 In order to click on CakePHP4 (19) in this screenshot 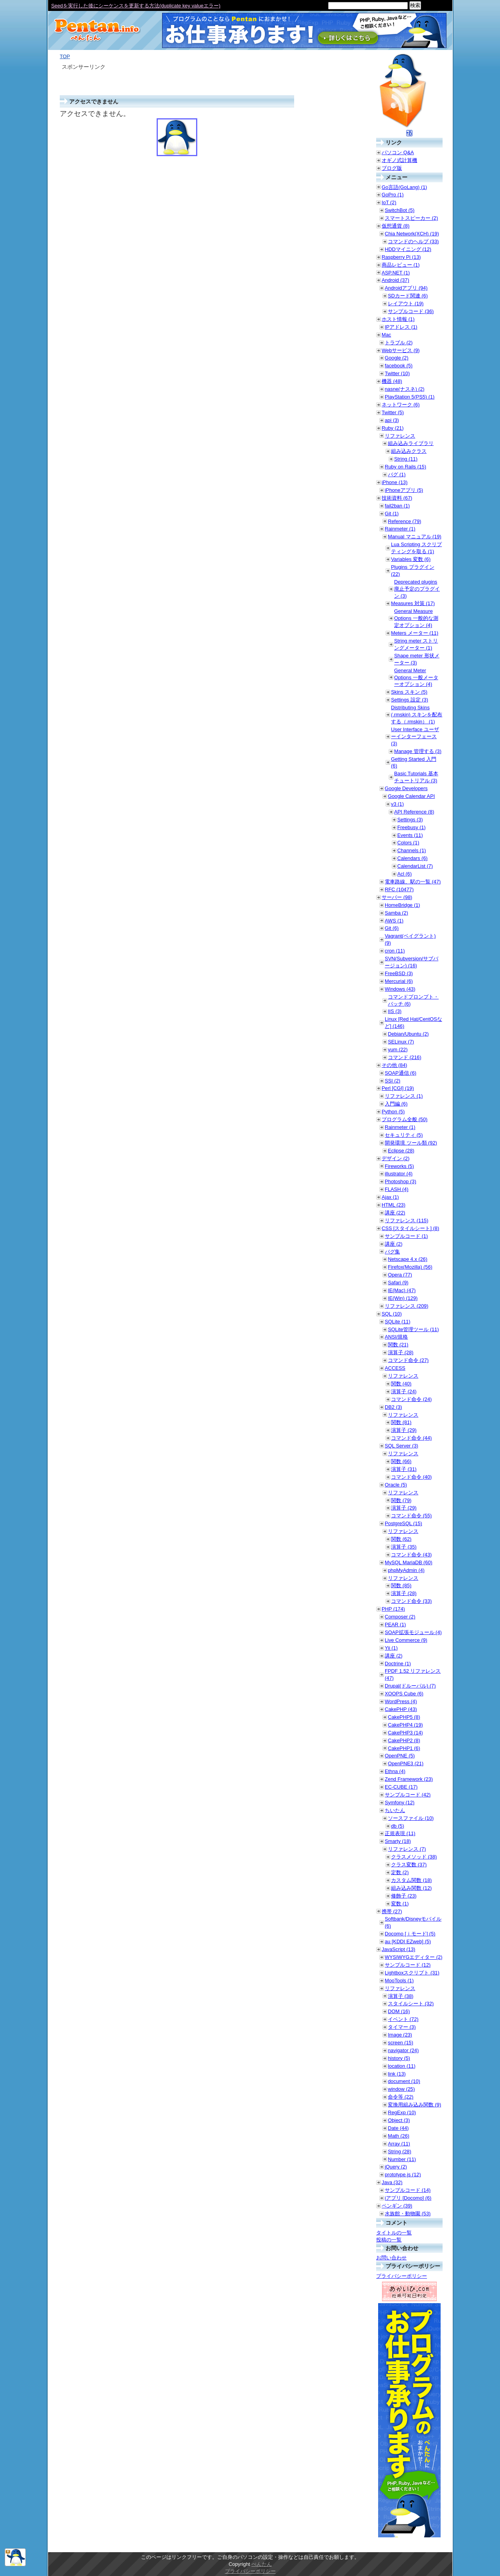, I will do `click(405, 1725)`.